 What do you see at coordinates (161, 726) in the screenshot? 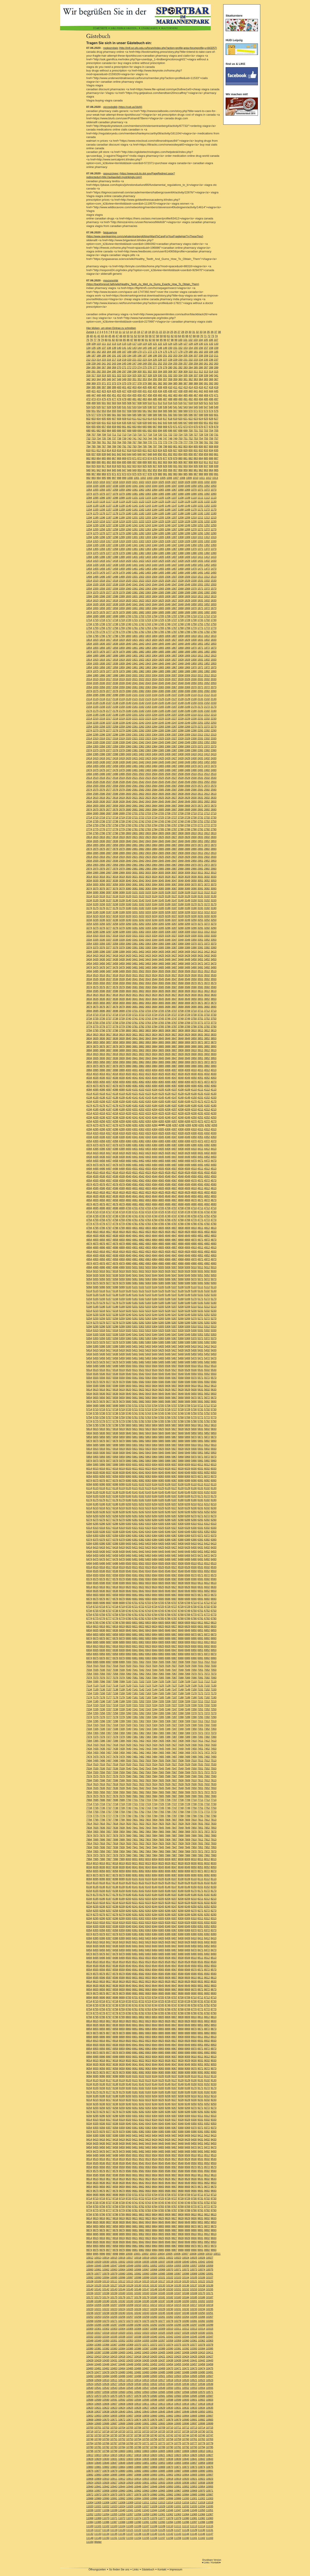
I see `2265` at bounding box center [161, 726].